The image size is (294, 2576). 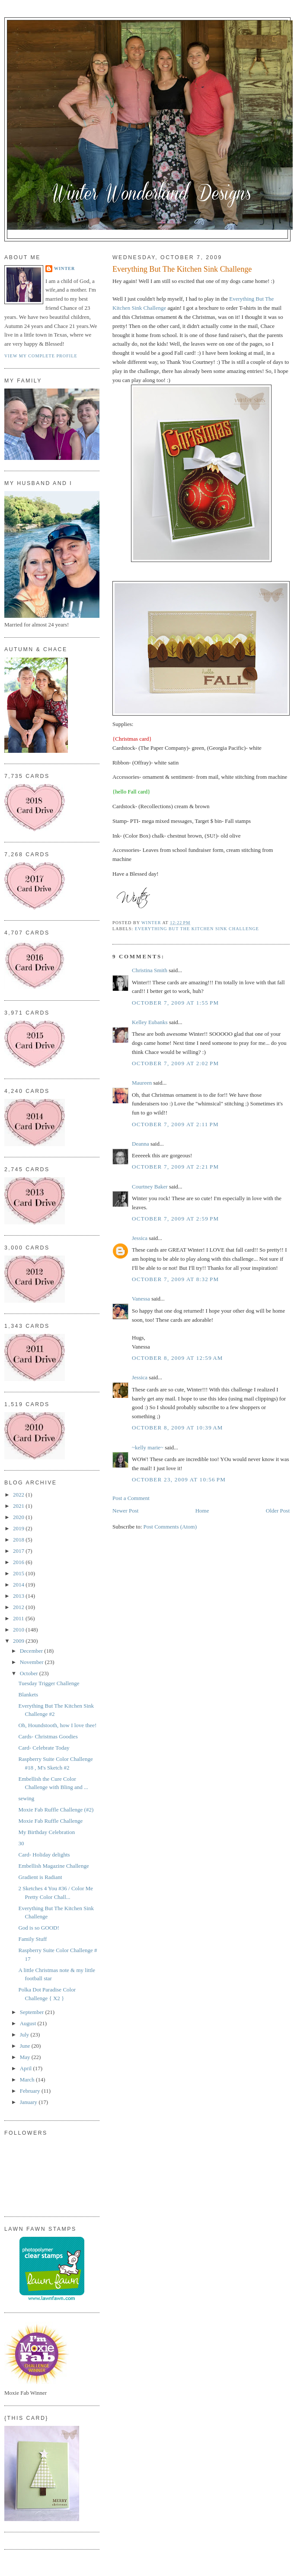 What do you see at coordinates (44, 1854) in the screenshot?
I see `Card- Holiday delights` at bounding box center [44, 1854].